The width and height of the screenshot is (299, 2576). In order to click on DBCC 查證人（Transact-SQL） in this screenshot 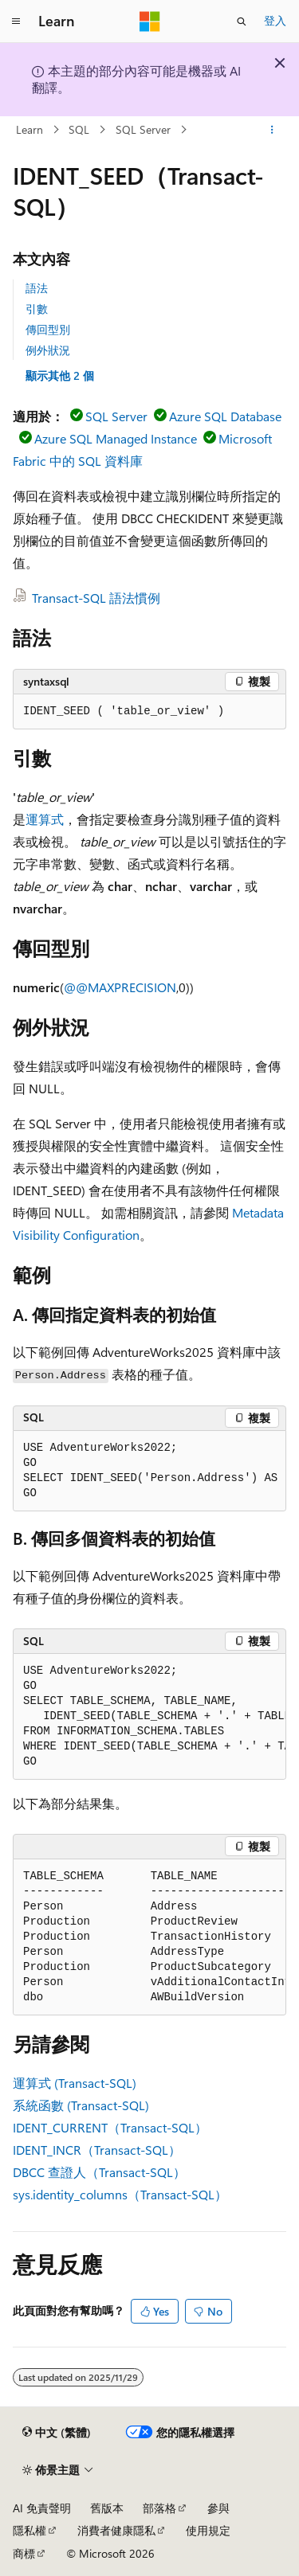, I will do `click(99, 2172)`.